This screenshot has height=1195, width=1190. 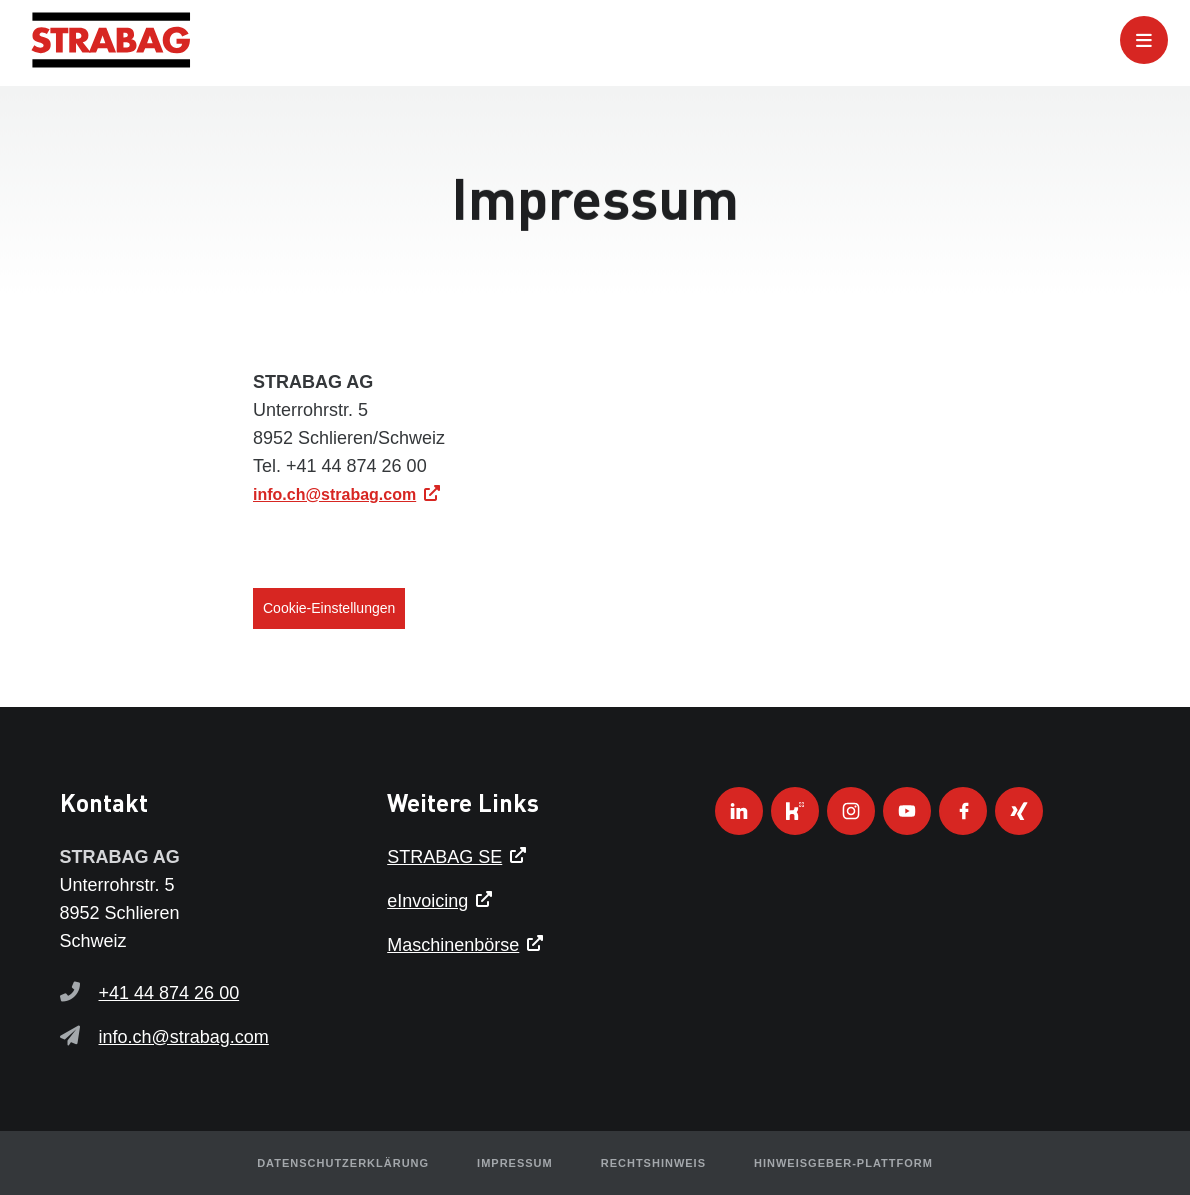 I want to click on HINWEISGEBER-PLATTFORM, so click(x=843, y=1163).